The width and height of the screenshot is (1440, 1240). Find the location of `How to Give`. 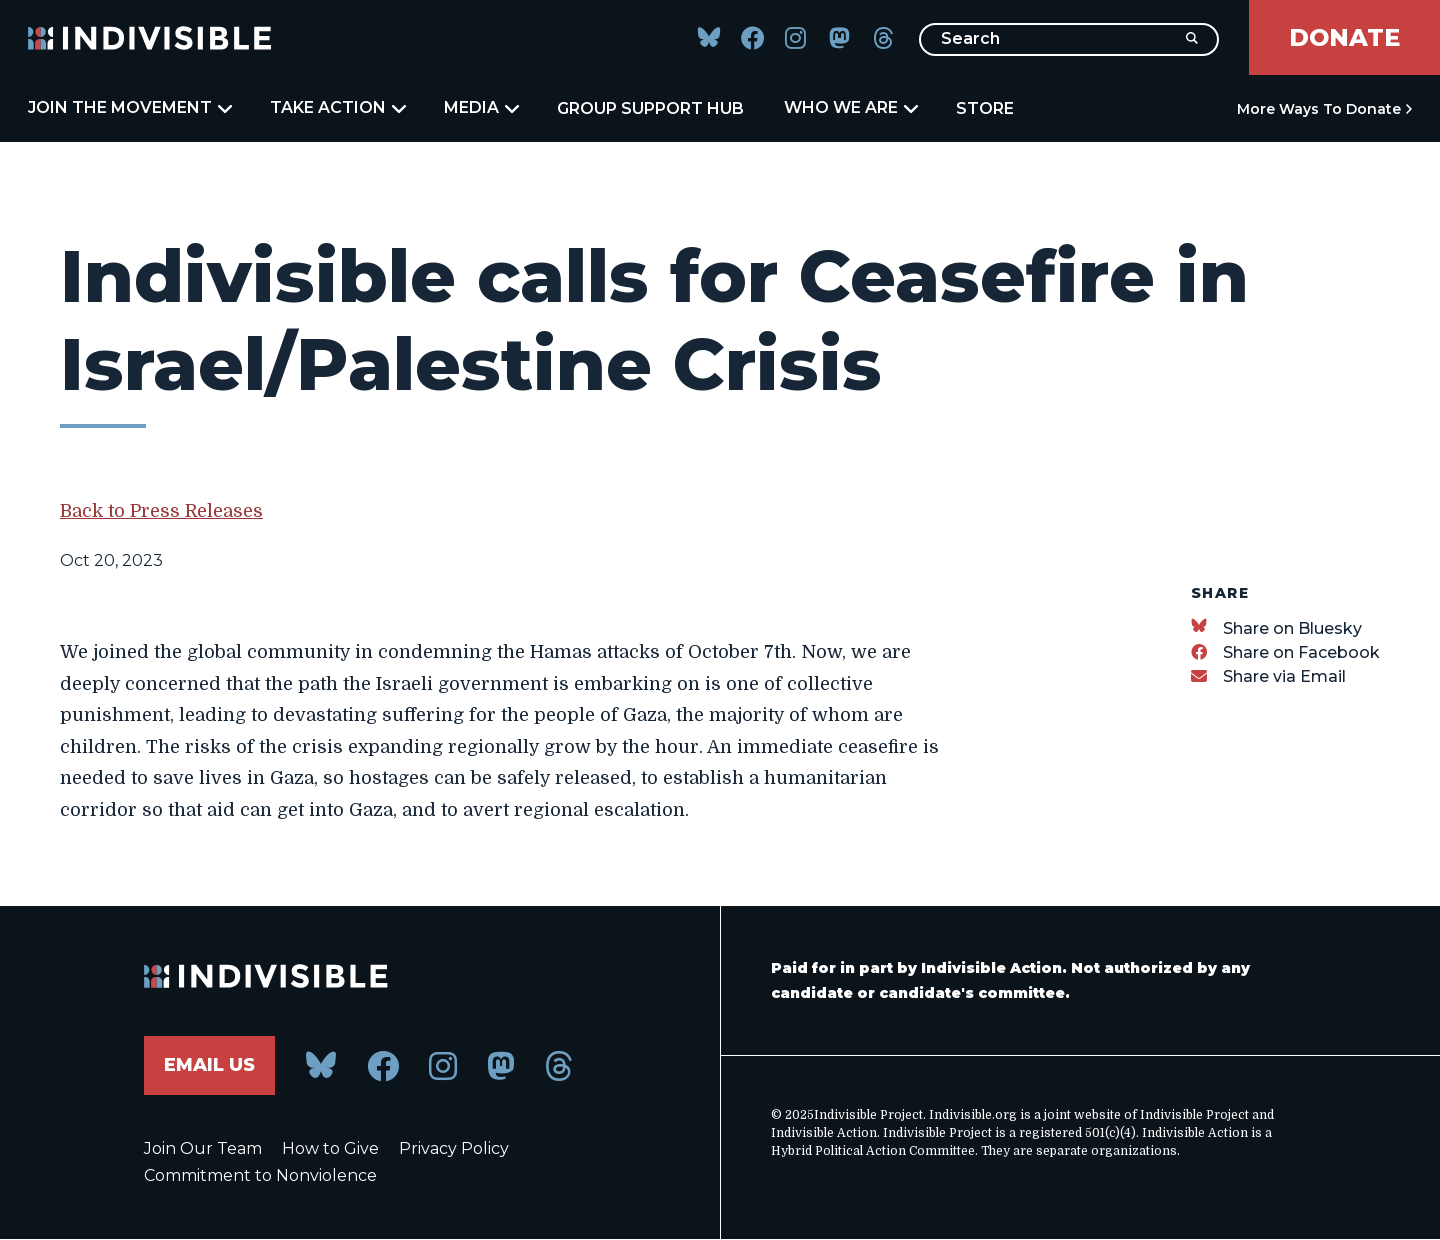

How to Give is located at coordinates (330, 1148).